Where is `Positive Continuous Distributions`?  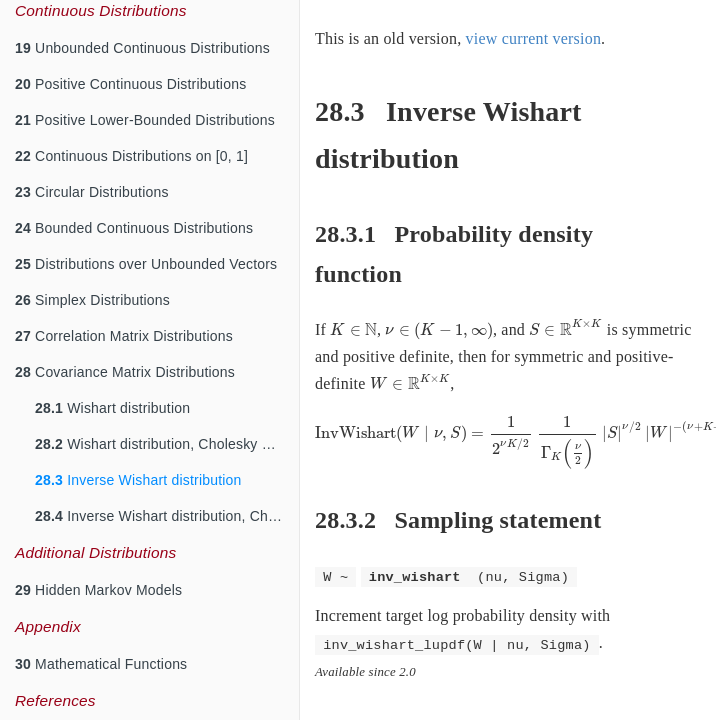
Positive Continuous Distributions is located at coordinates (130, 84).